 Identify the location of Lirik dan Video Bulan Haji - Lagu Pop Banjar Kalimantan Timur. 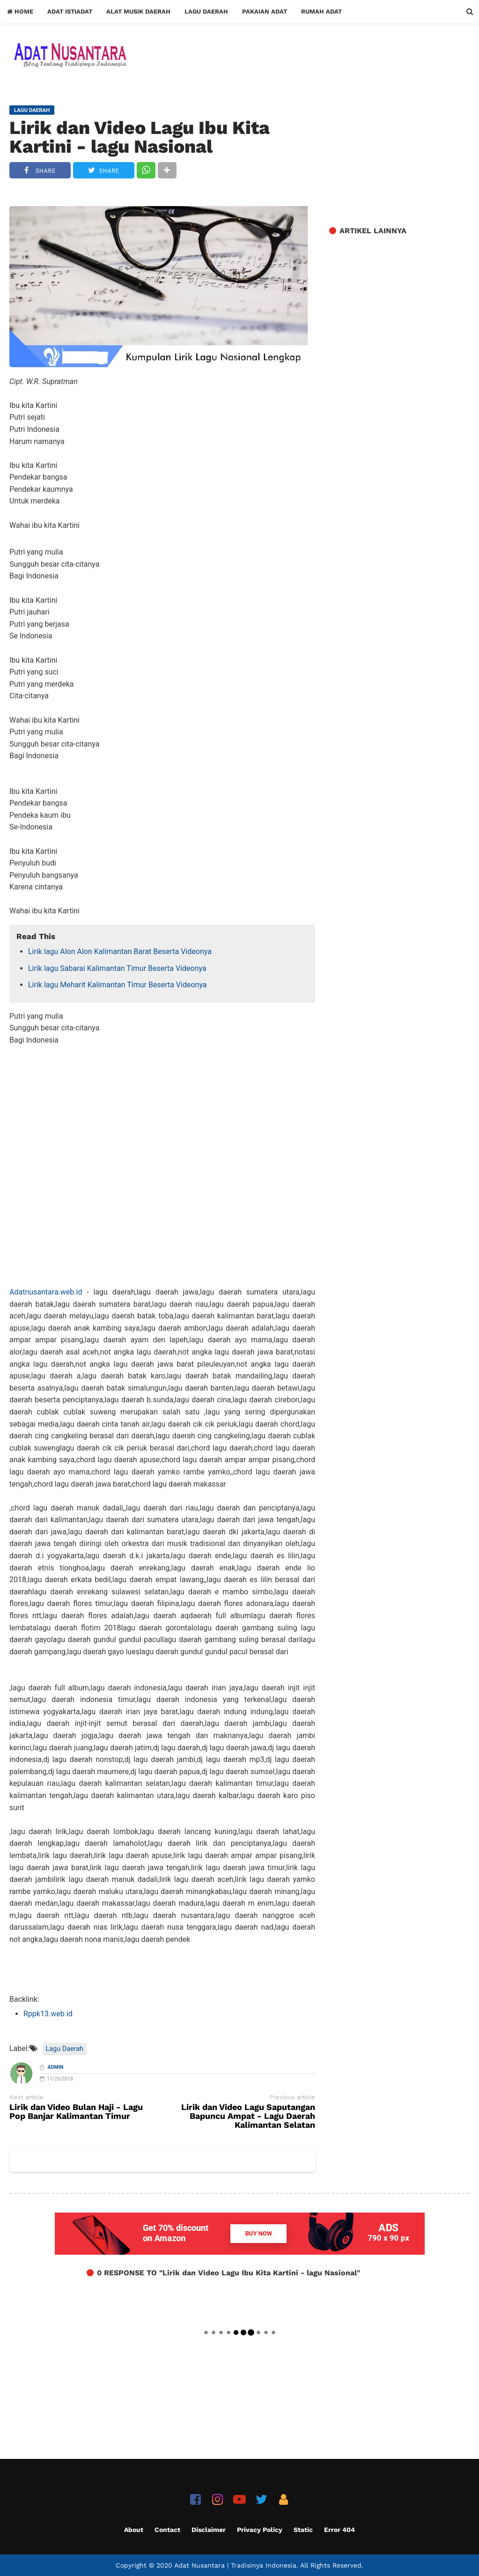
(76, 2112).